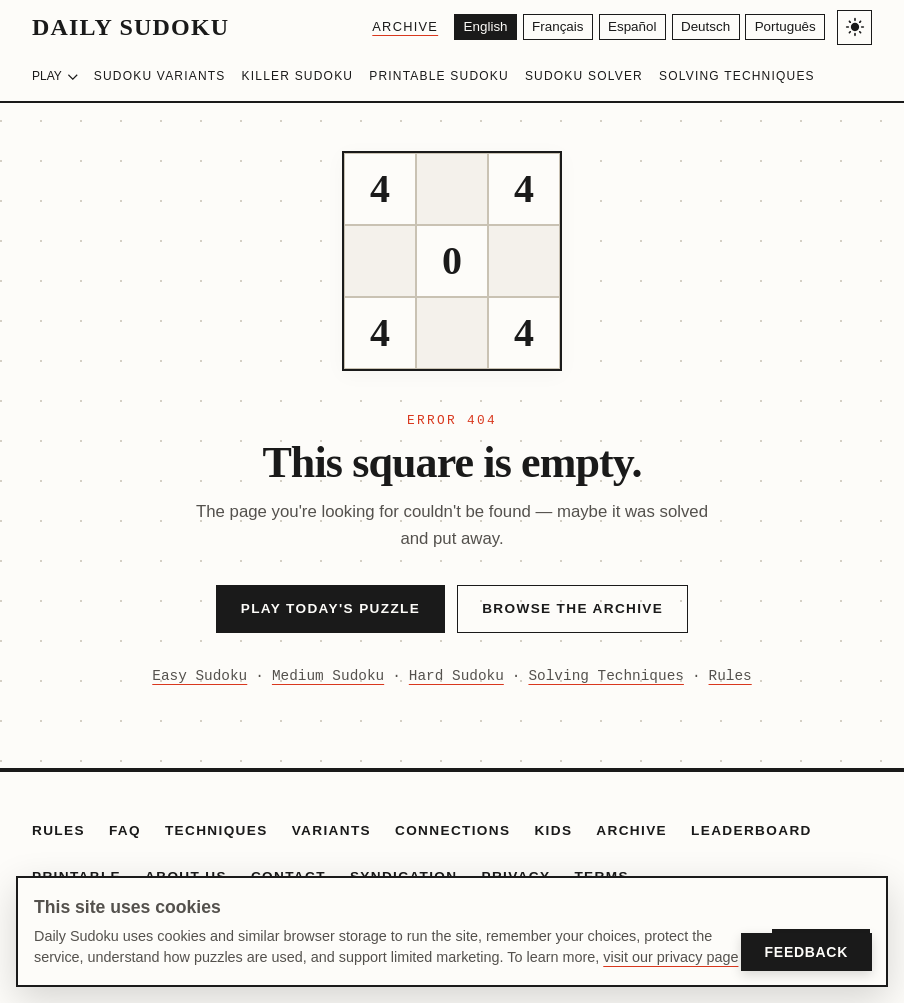 Image resolution: width=904 pixels, height=1003 pixels. Describe the element at coordinates (553, 830) in the screenshot. I see `Kids` at that location.